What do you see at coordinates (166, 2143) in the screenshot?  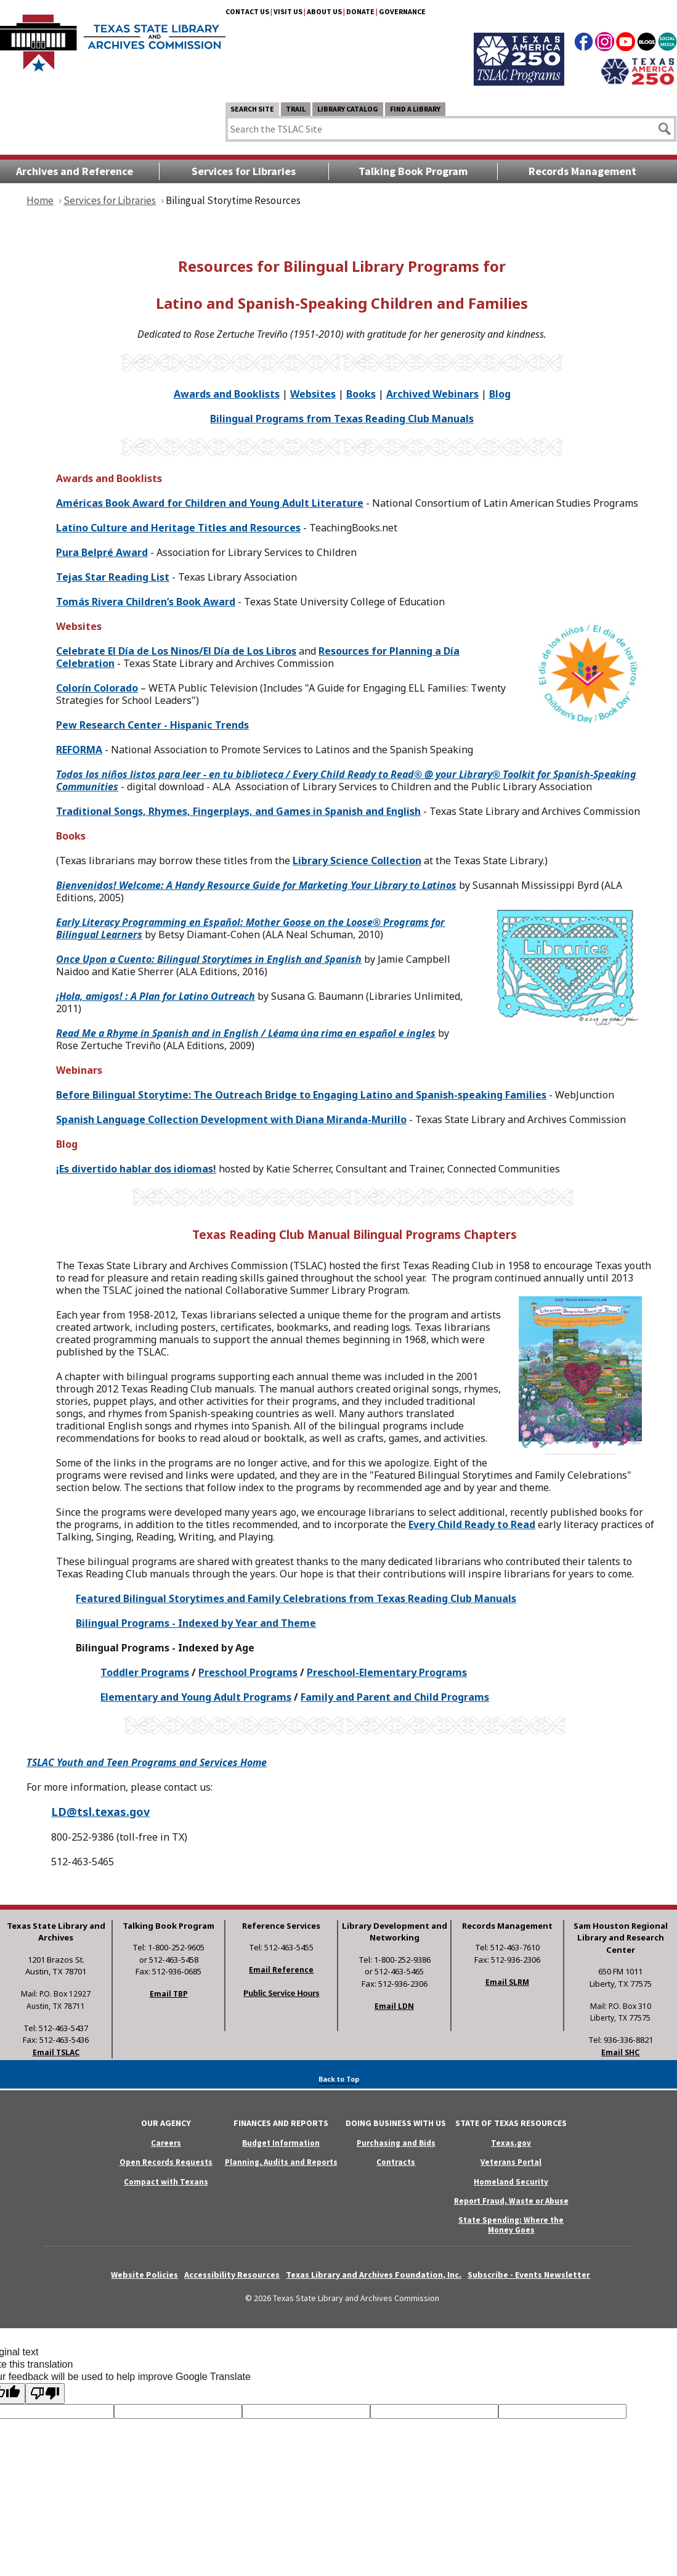 I see `Careers` at bounding box center [166, 2143].